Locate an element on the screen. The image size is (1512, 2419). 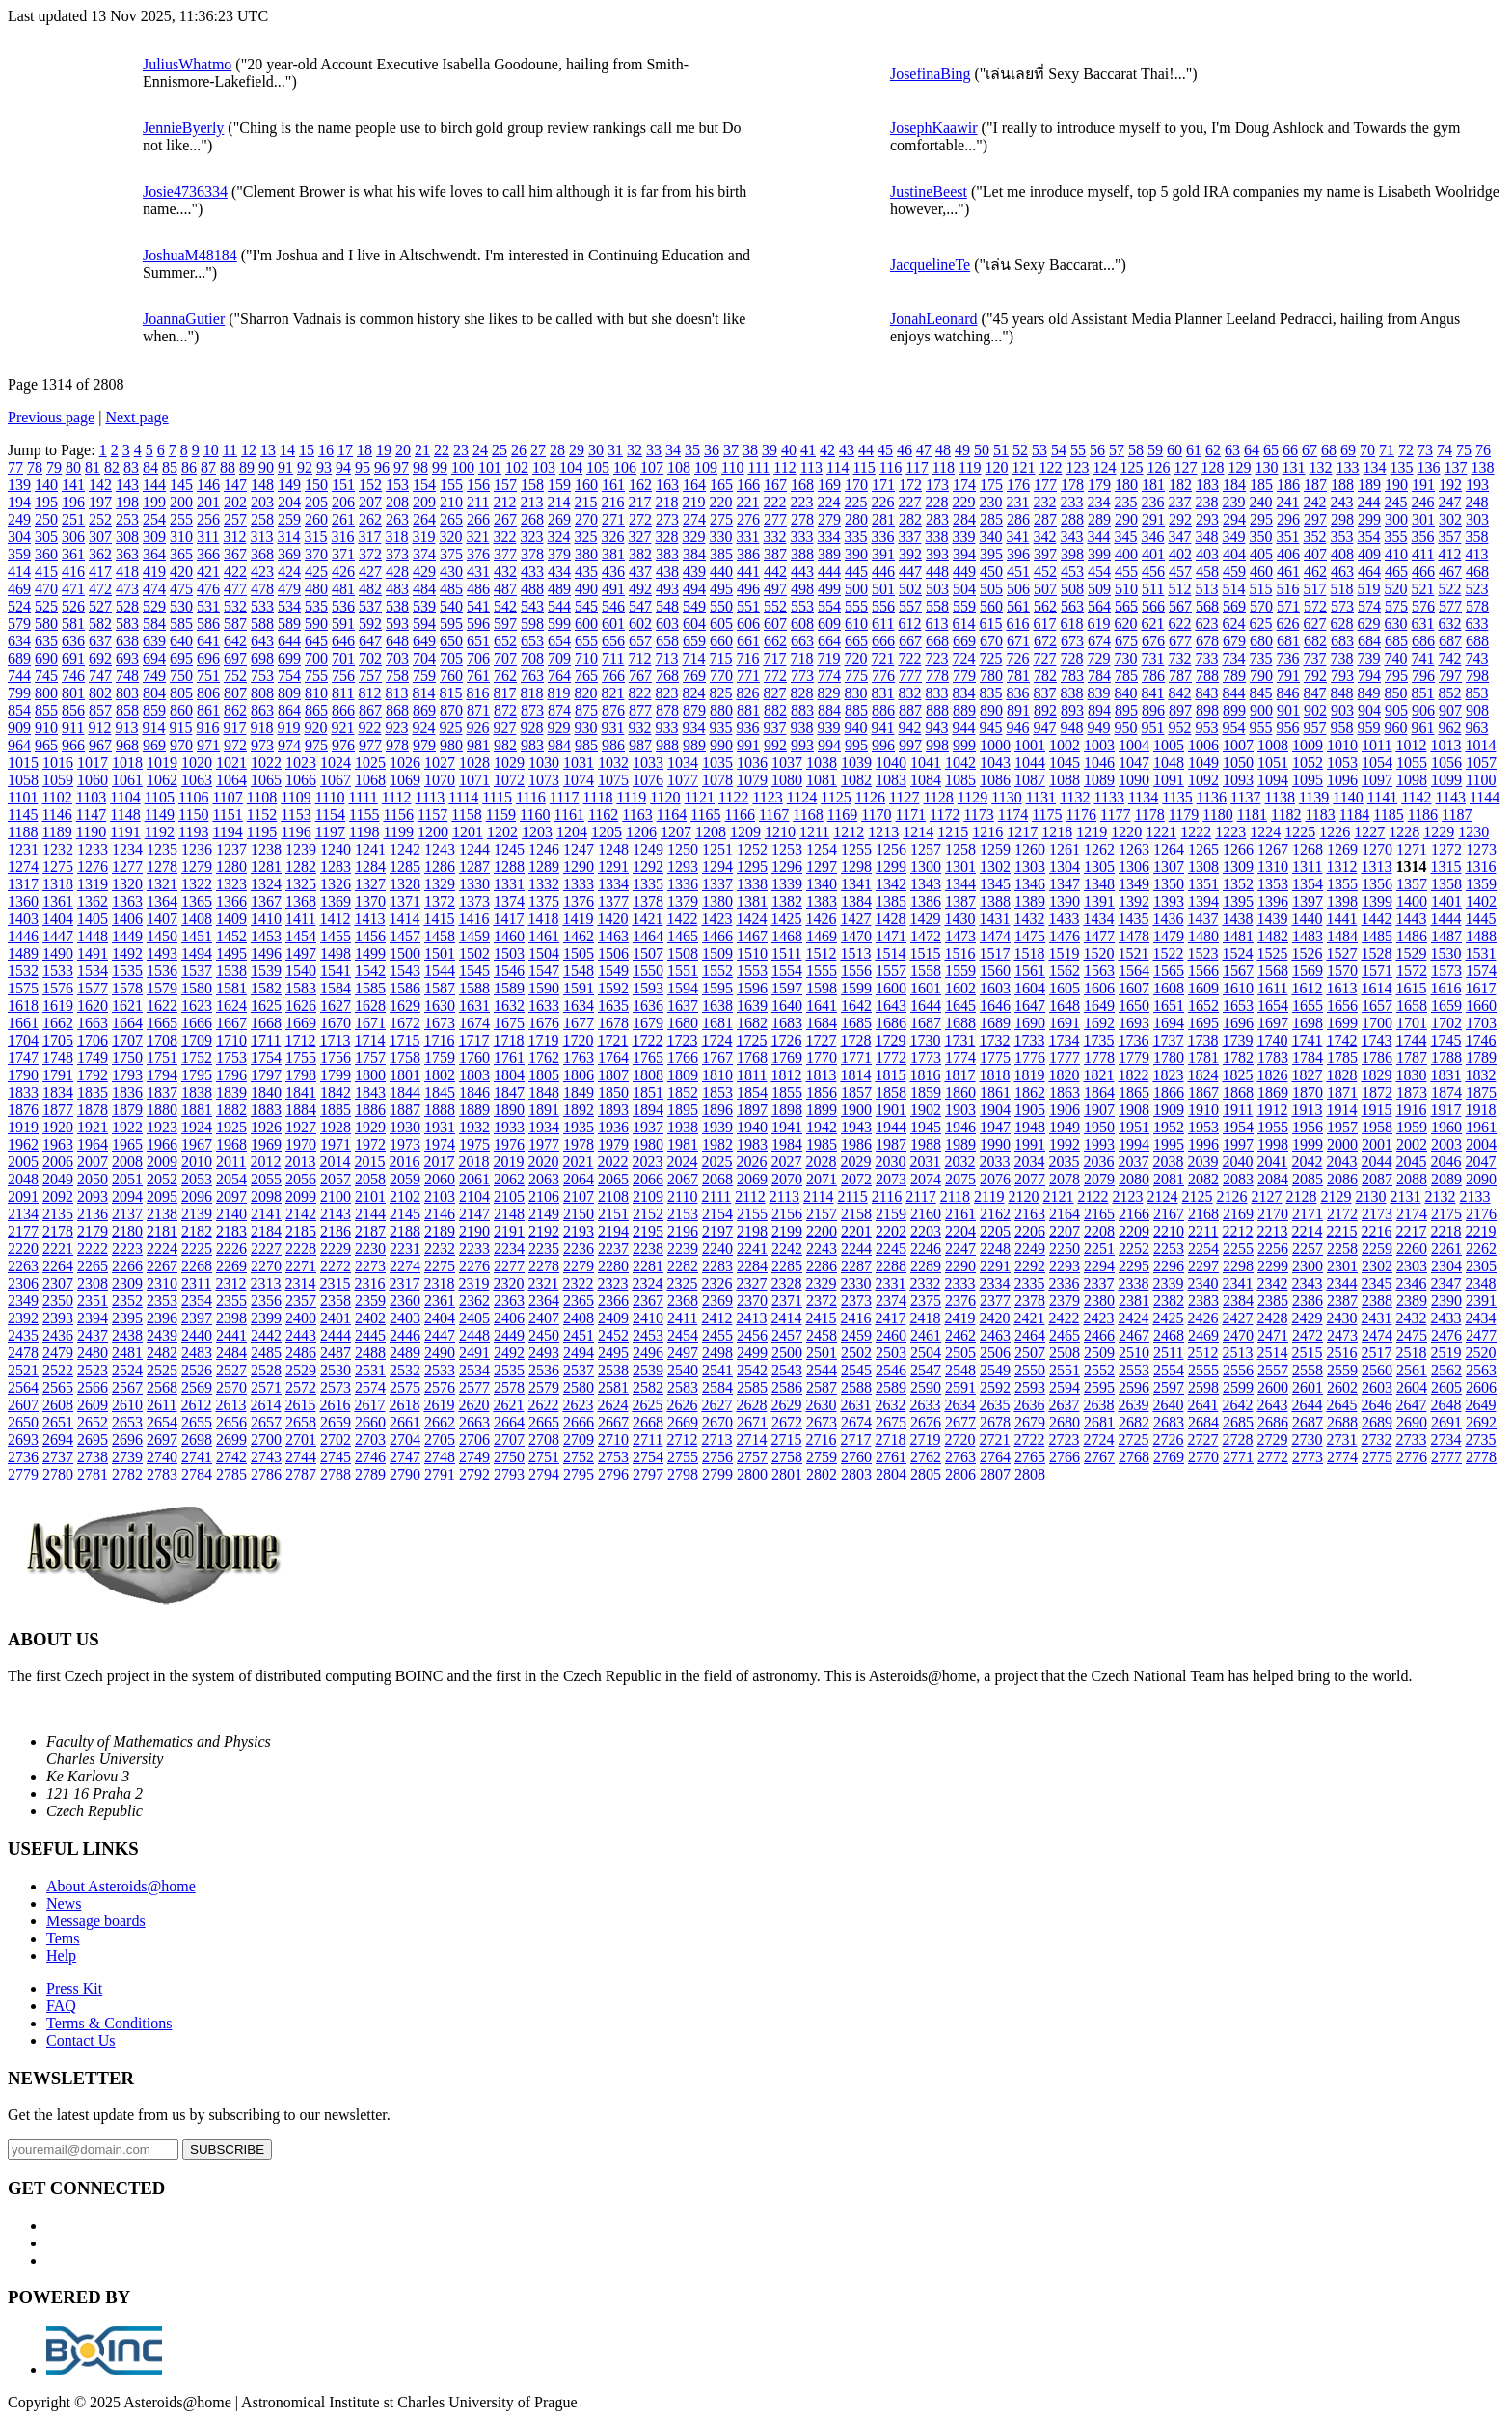
2299 is located at coordinates (1272, 1266).